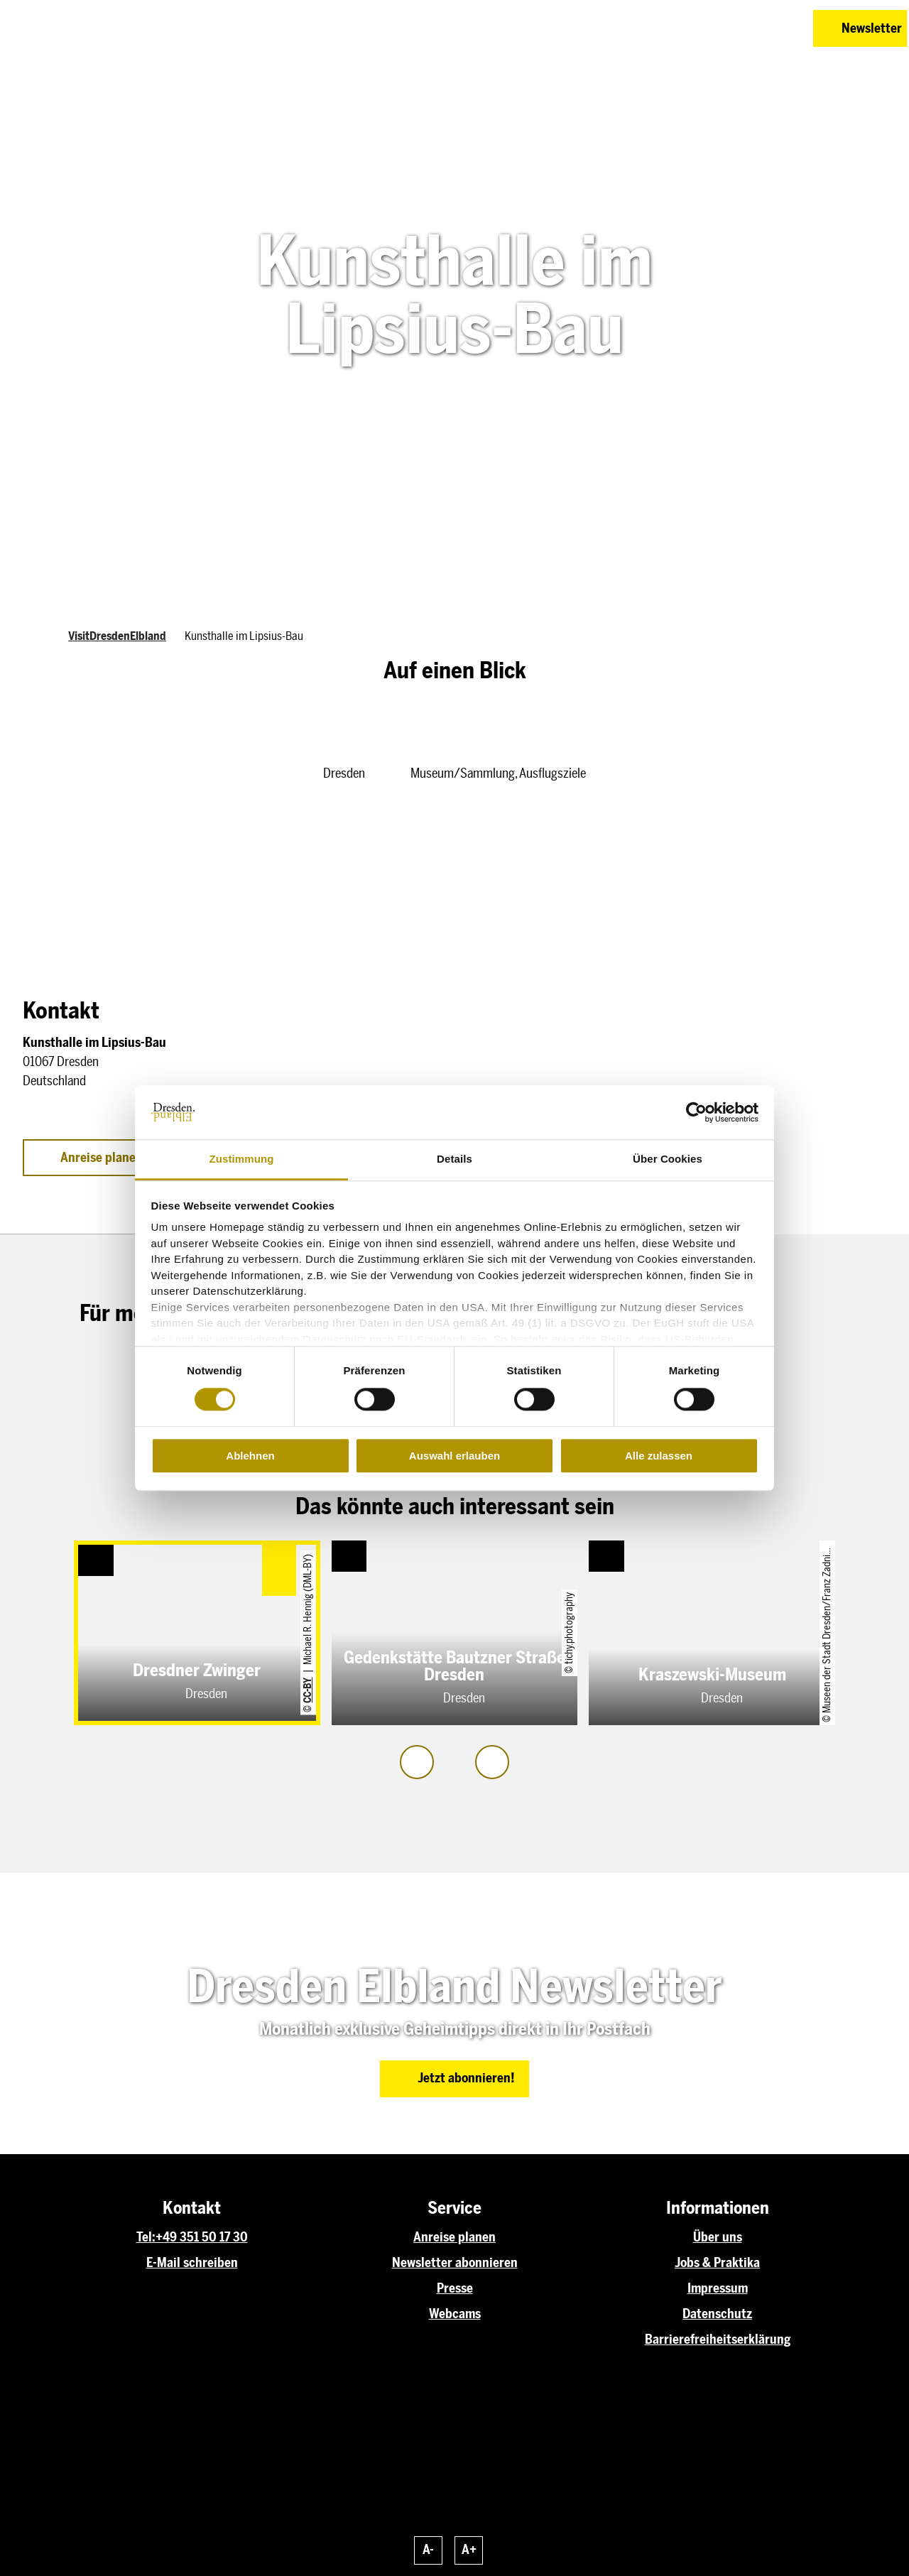 This screenshot has height=2576, width=909. What do you see at coordinates (469, 2550) in the screenshot?
I see `A+` at bounding box center [469, 2550].